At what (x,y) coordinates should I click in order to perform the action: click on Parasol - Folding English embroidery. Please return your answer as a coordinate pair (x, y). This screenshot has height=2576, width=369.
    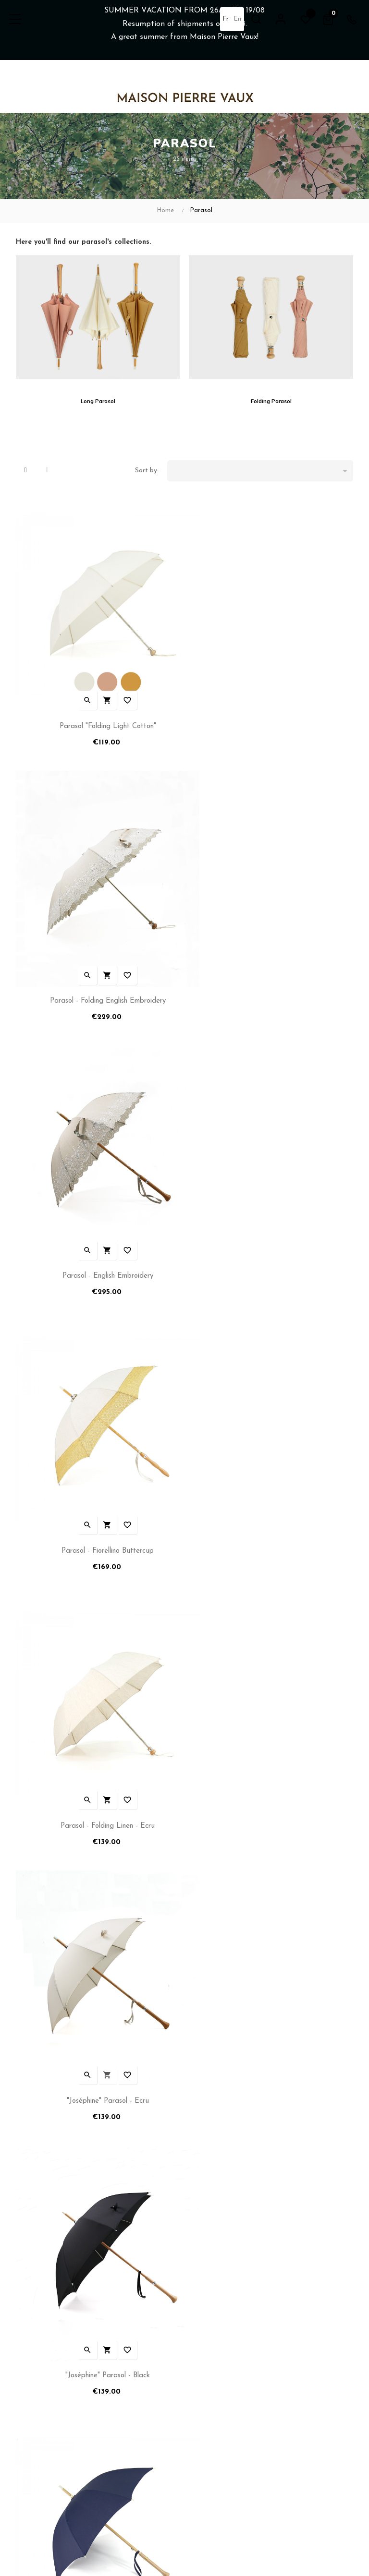
    Looking at the image, I should click on (271, 703).